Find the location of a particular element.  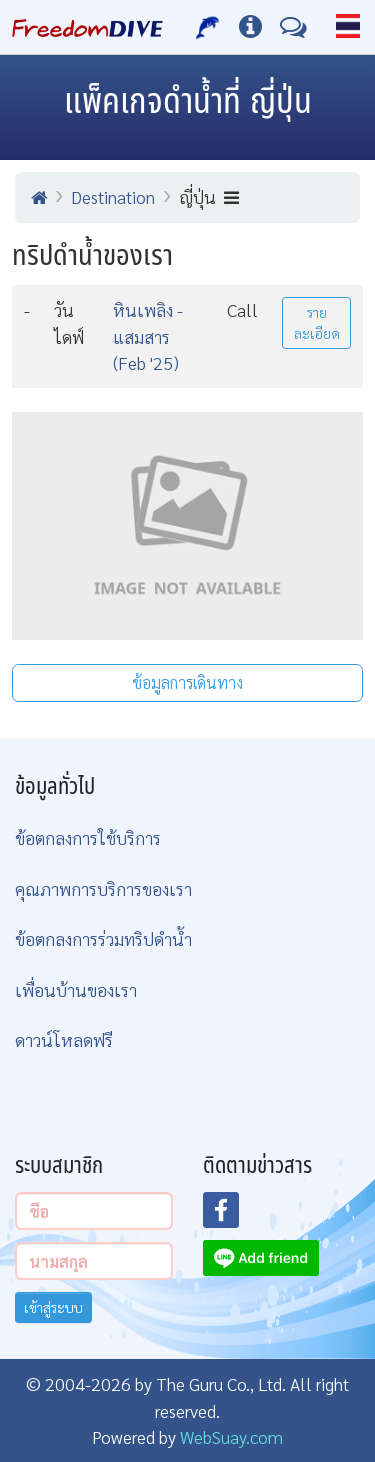

ข้อตกลงการร่วมทริปดำน้ำ is located at coordinates (103, 938).